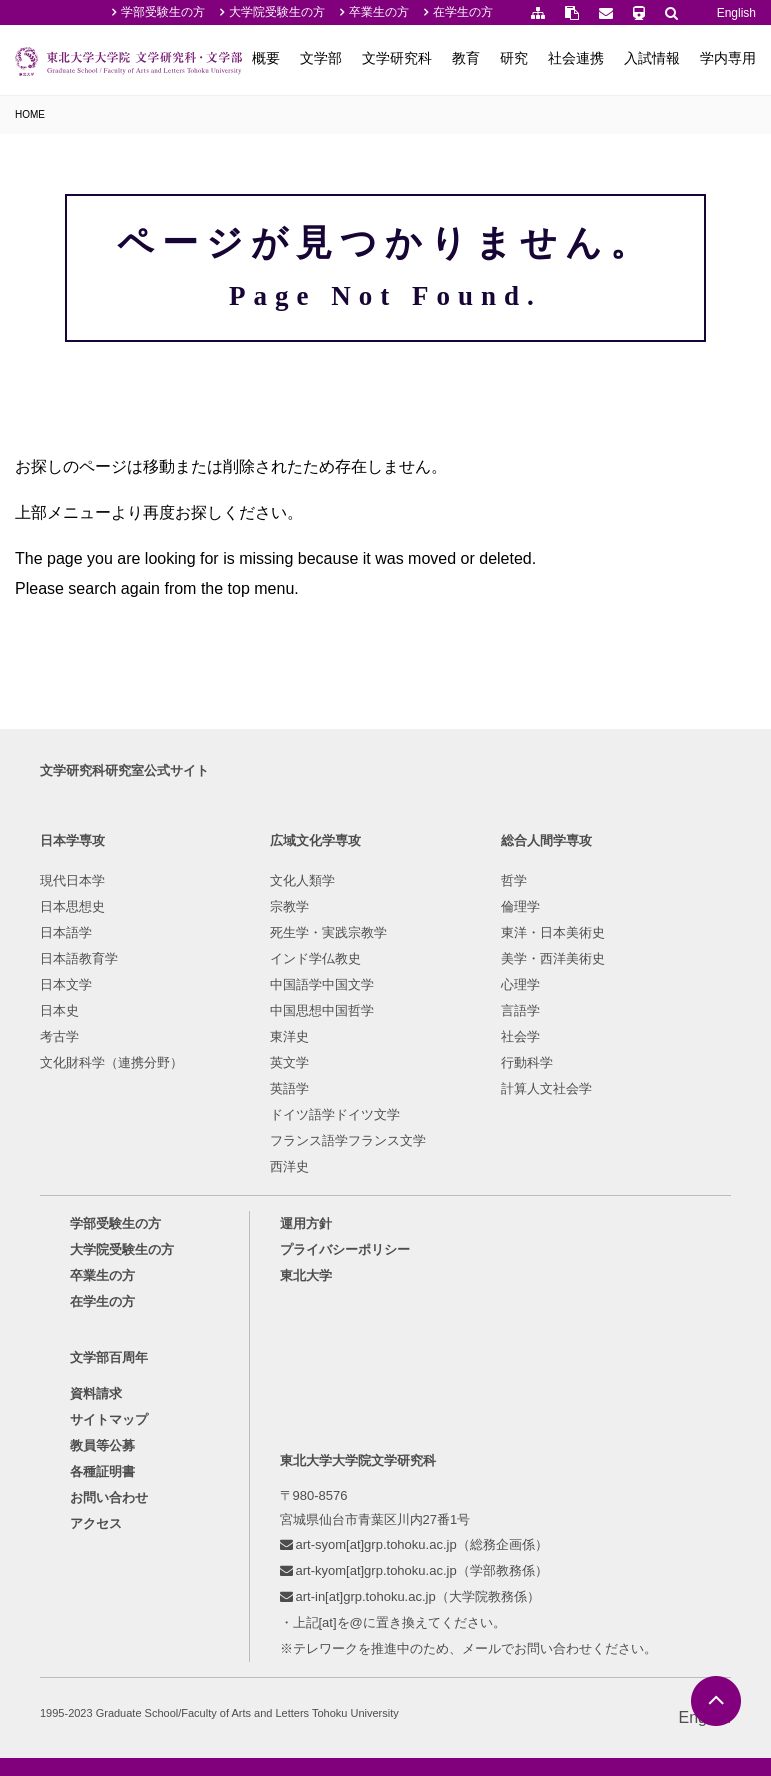  What do you see at coordinates (527, 1062) in the screenshot?
I see `行動科学` at bounding box center [527, 1062].